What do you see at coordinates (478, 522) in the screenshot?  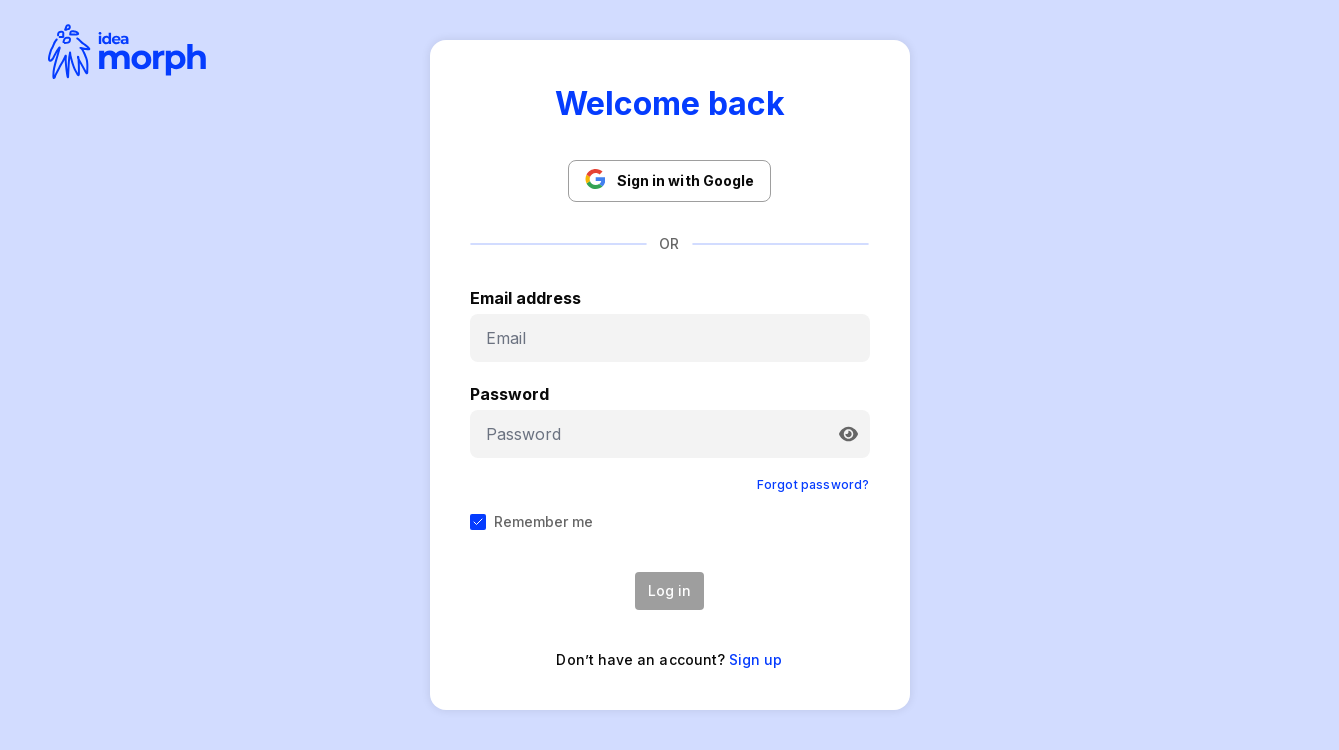 I see `[checkbox]` at bounding box center [478, 522].